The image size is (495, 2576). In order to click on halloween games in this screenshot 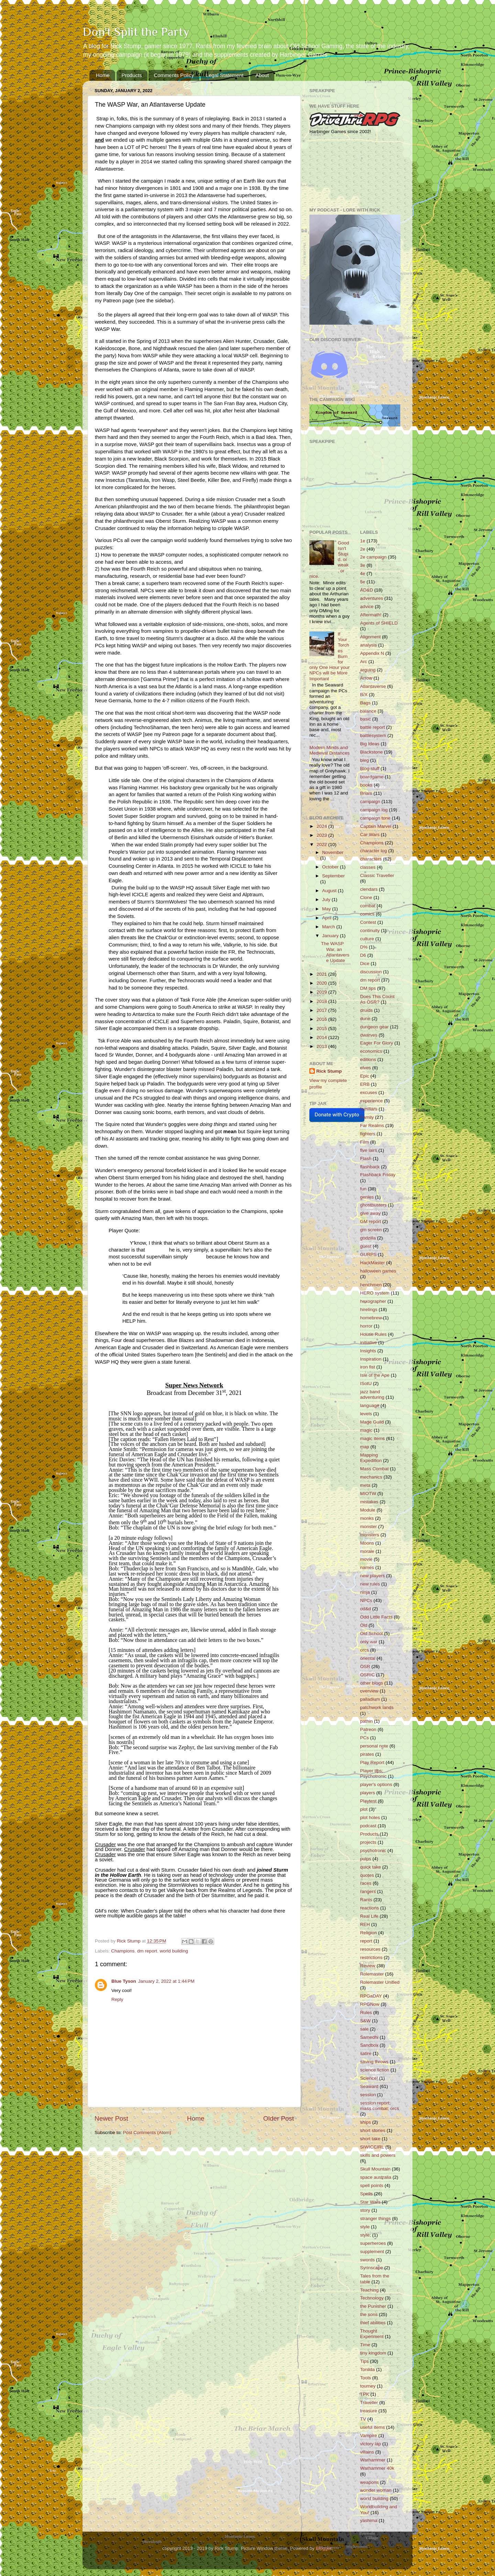, I will do `click(378, 1271)`.